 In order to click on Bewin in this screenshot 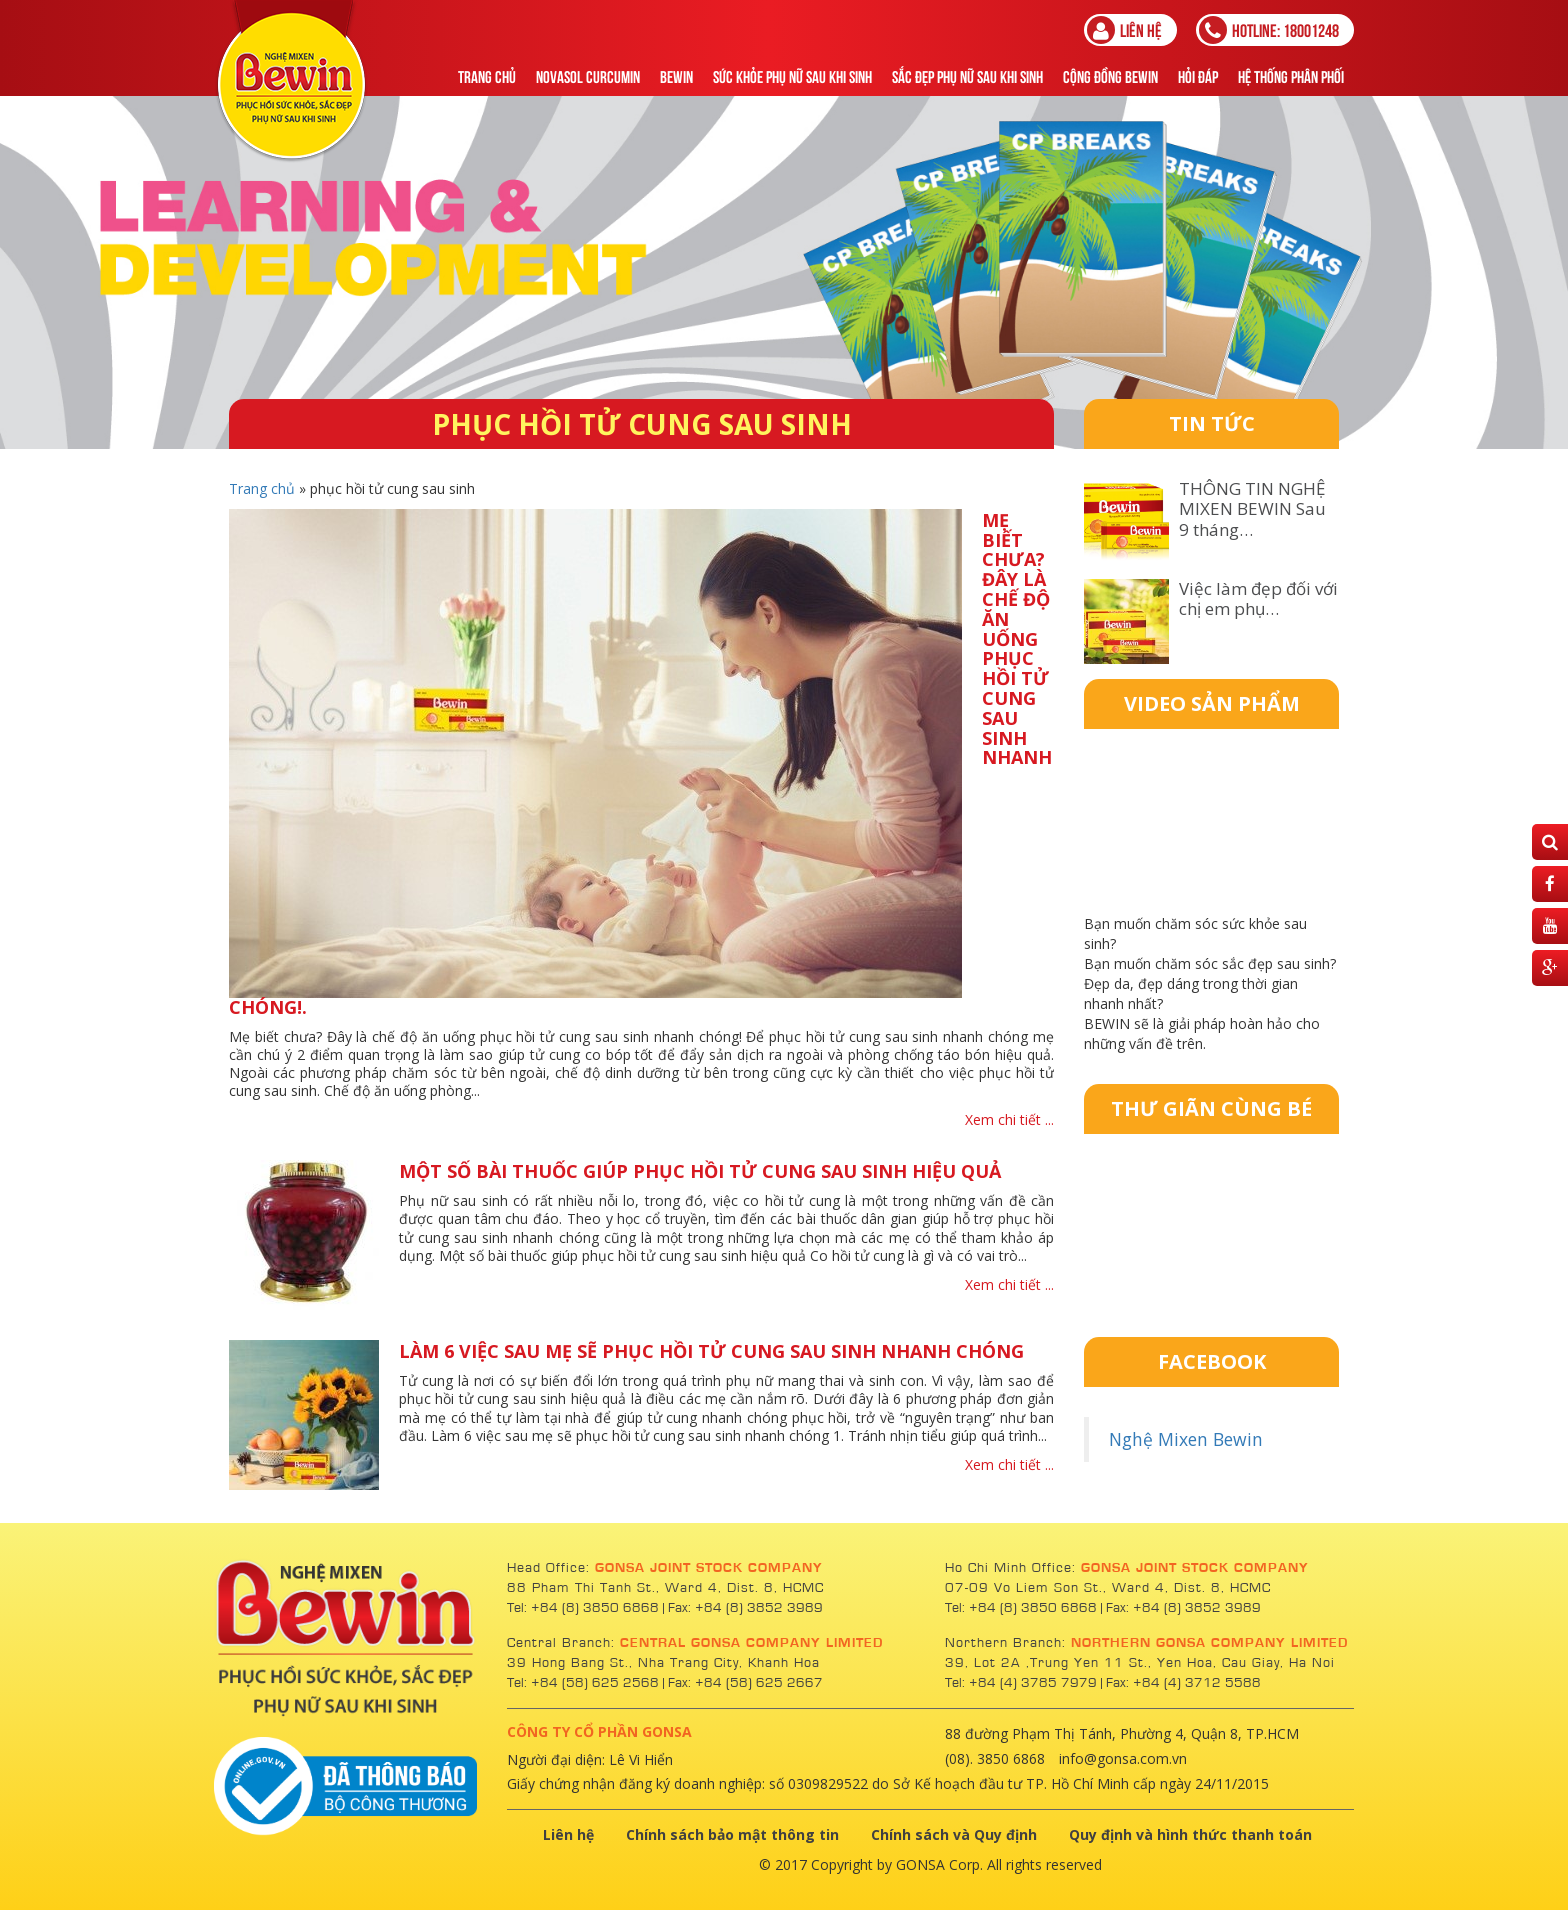, I will do `click(676, 75)`.